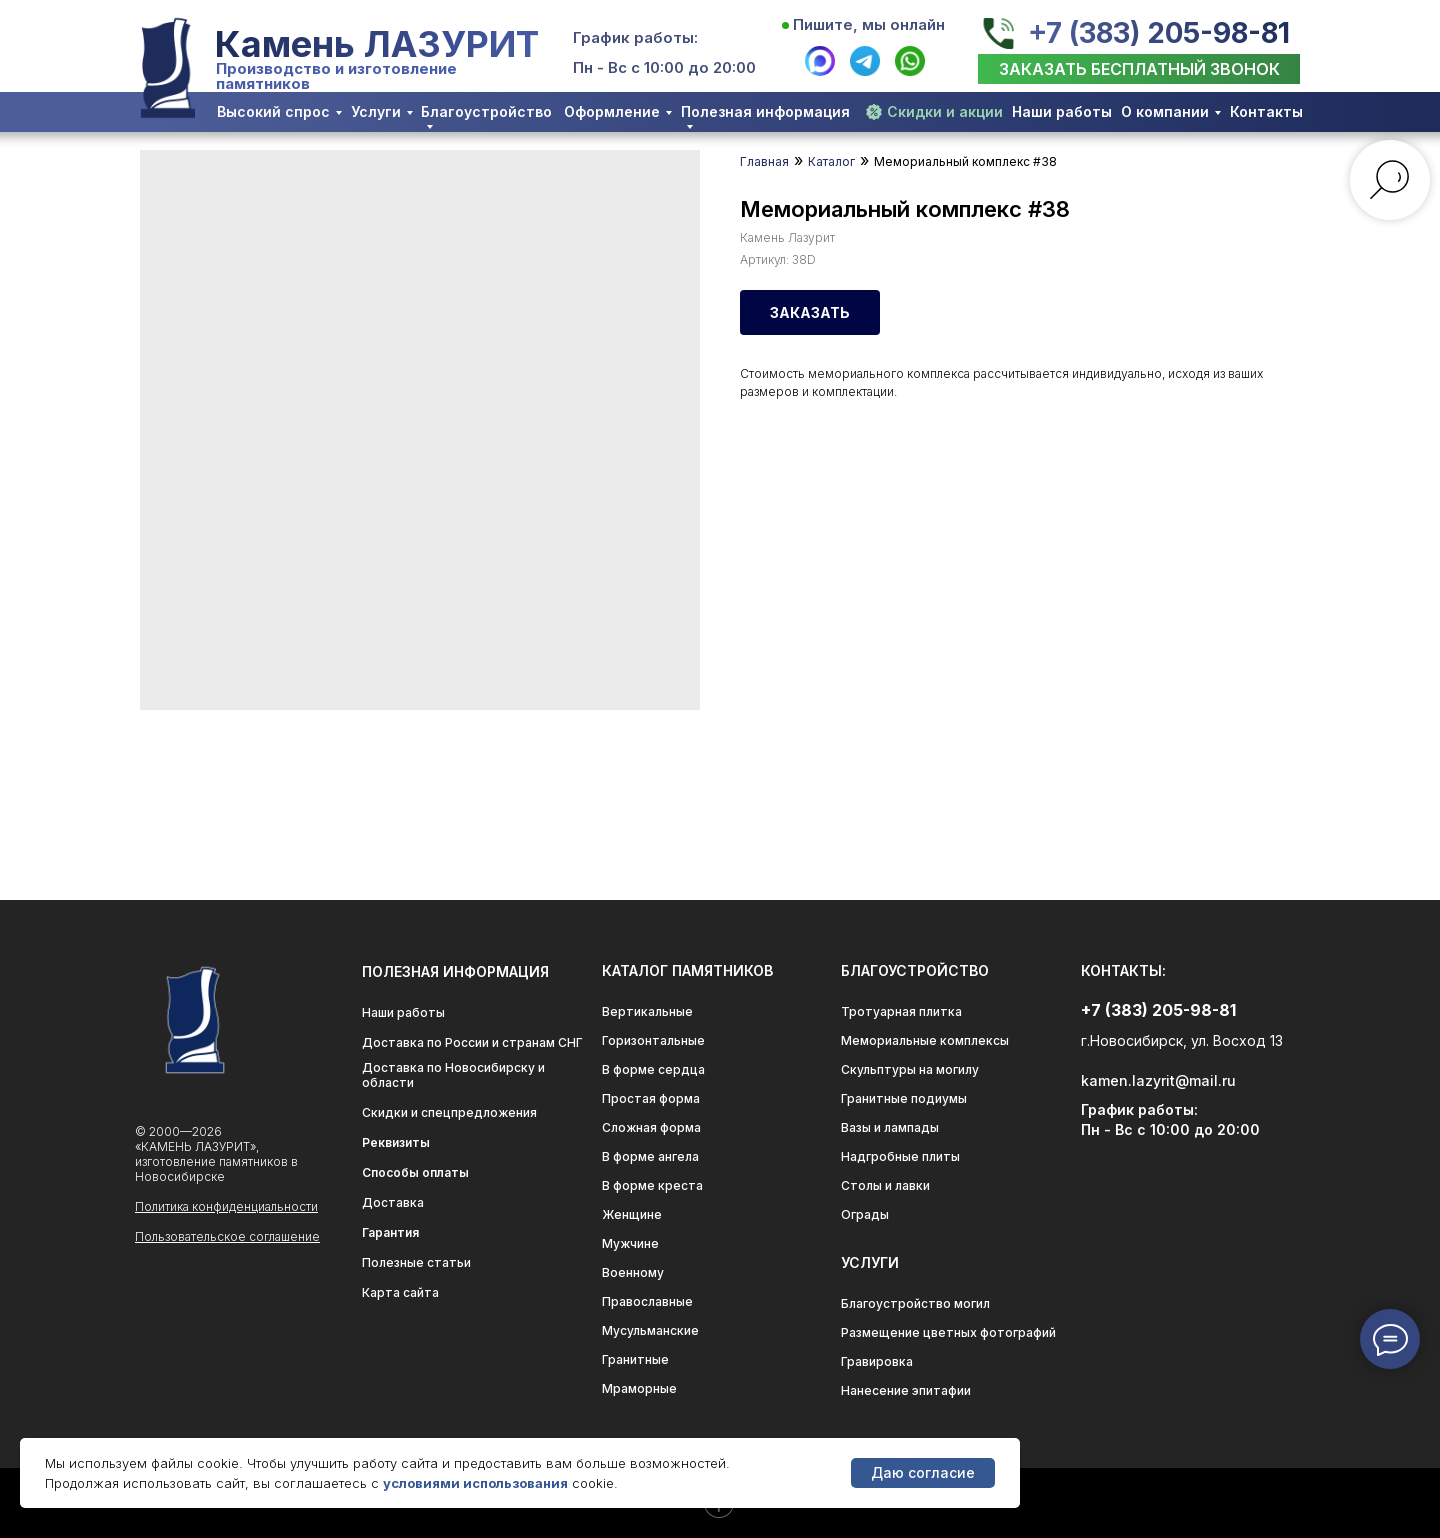 This screenshot has width=1440, height=1538. I want to click on [button], so click(1139, 69).